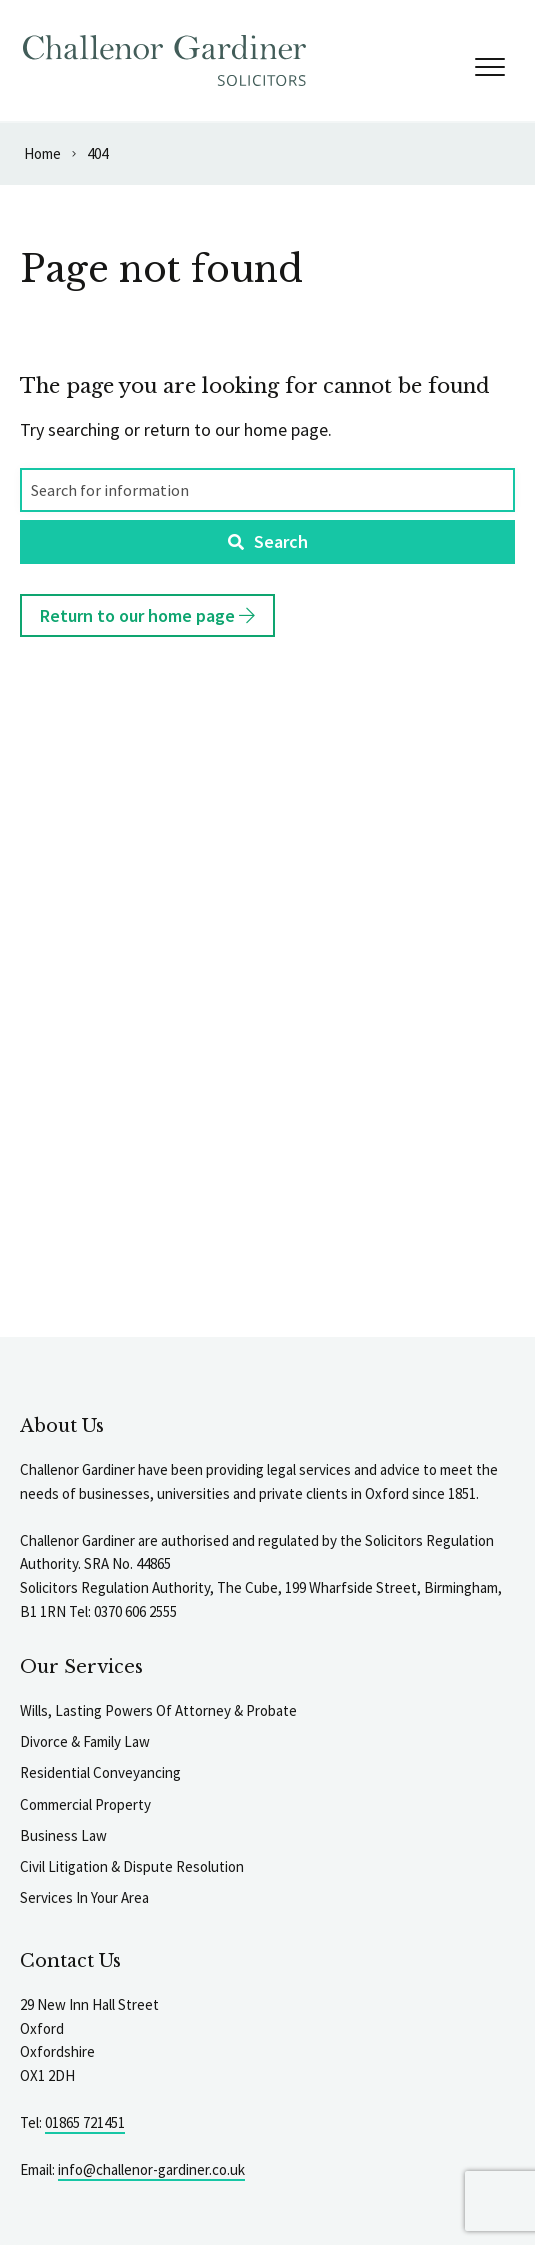 This screenshot has height=2245, width=535. I want to click on Services In Your Area, so click(84, 1897).